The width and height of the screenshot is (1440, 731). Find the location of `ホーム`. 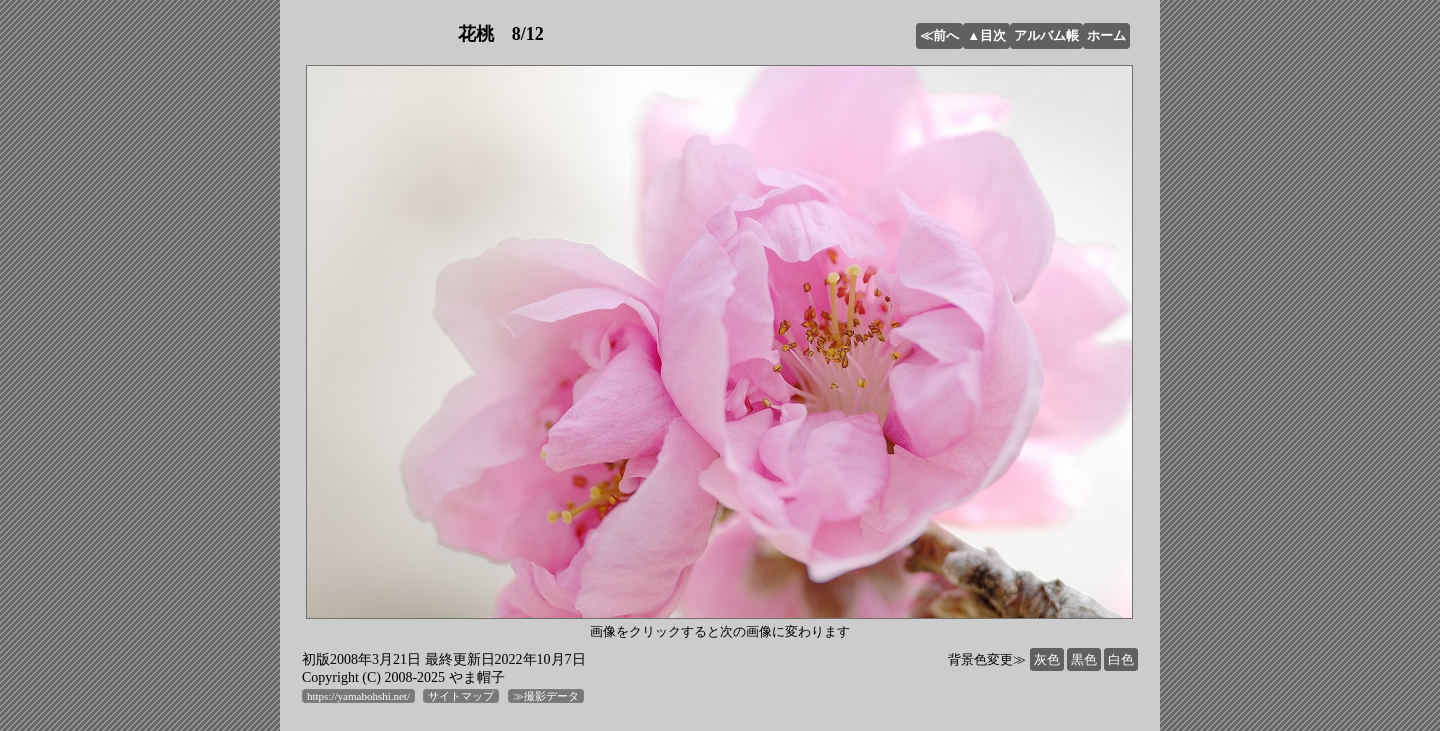

ホーム is located at coordinates (1106, 35).